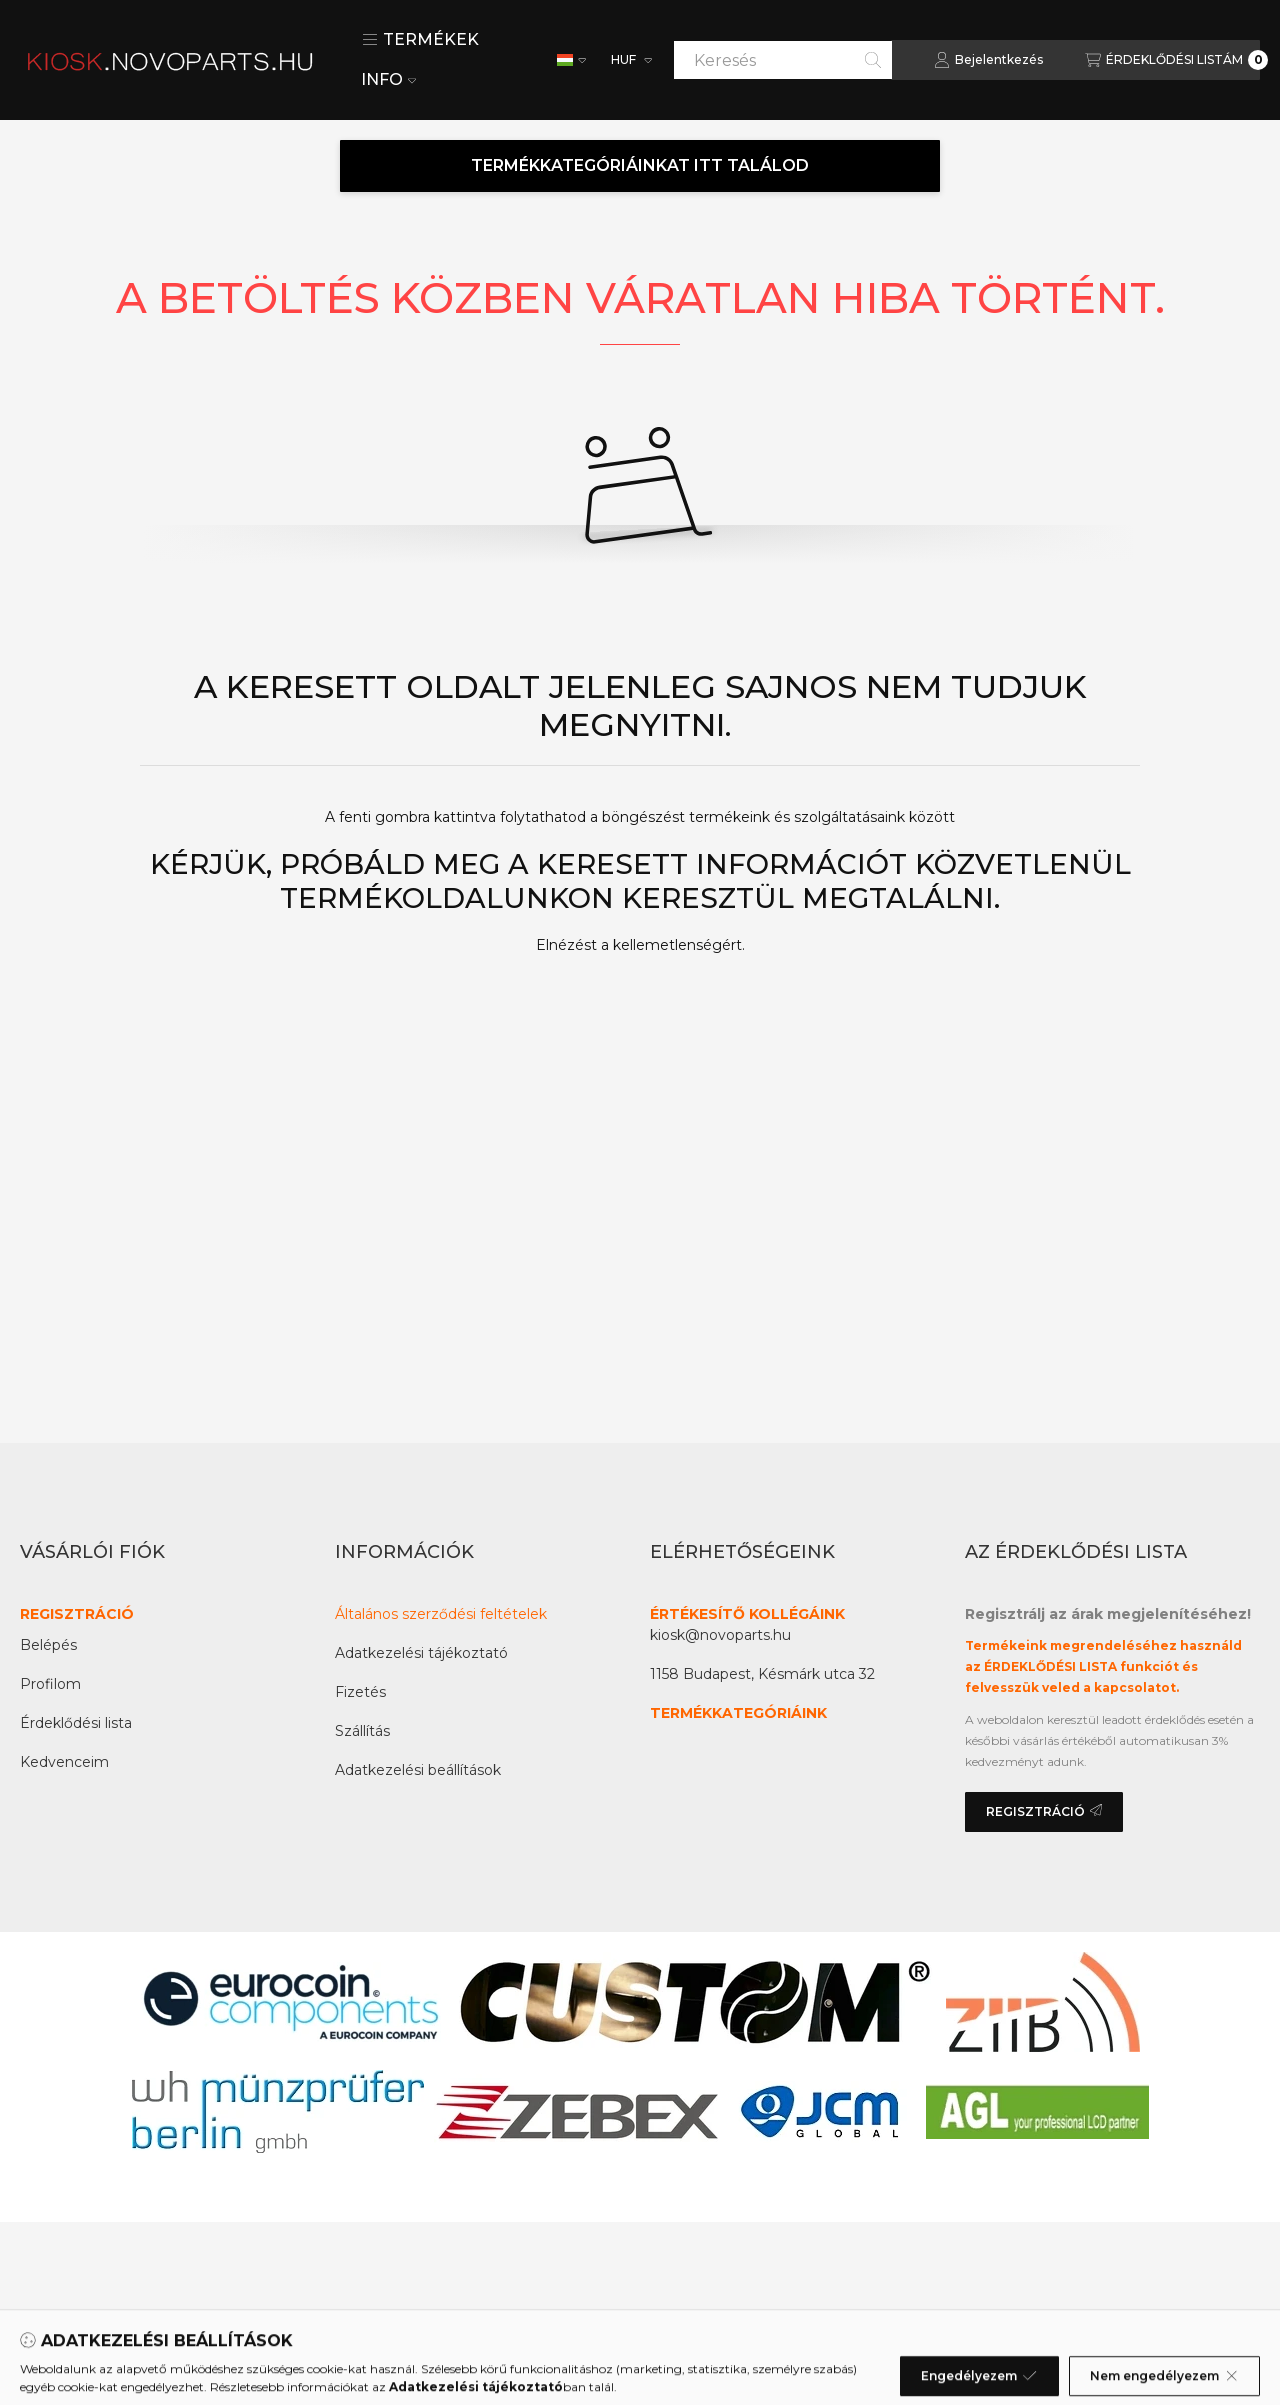 This screenshot has width=1280, height=2405. Describe the element at coordinates (630, 60) in the screenshot. I see `[Pénznem váltás]` at that location.